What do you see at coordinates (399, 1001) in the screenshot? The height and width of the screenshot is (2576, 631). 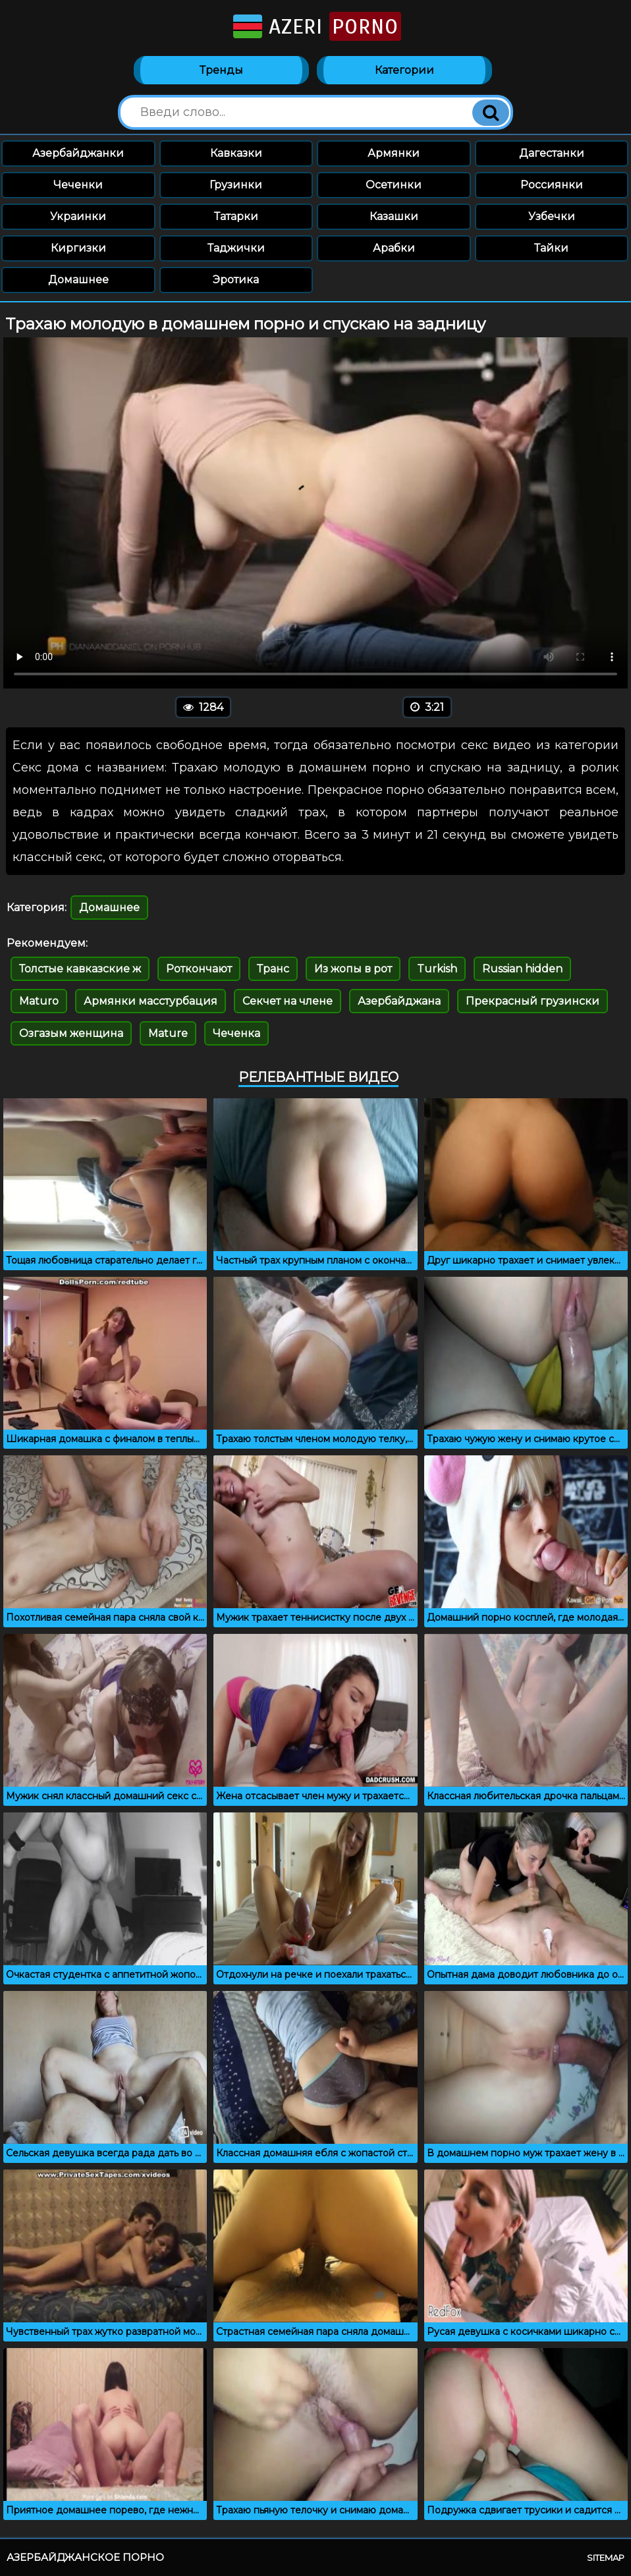 I see `Азербайджана` at bounding box center [399, 1001].